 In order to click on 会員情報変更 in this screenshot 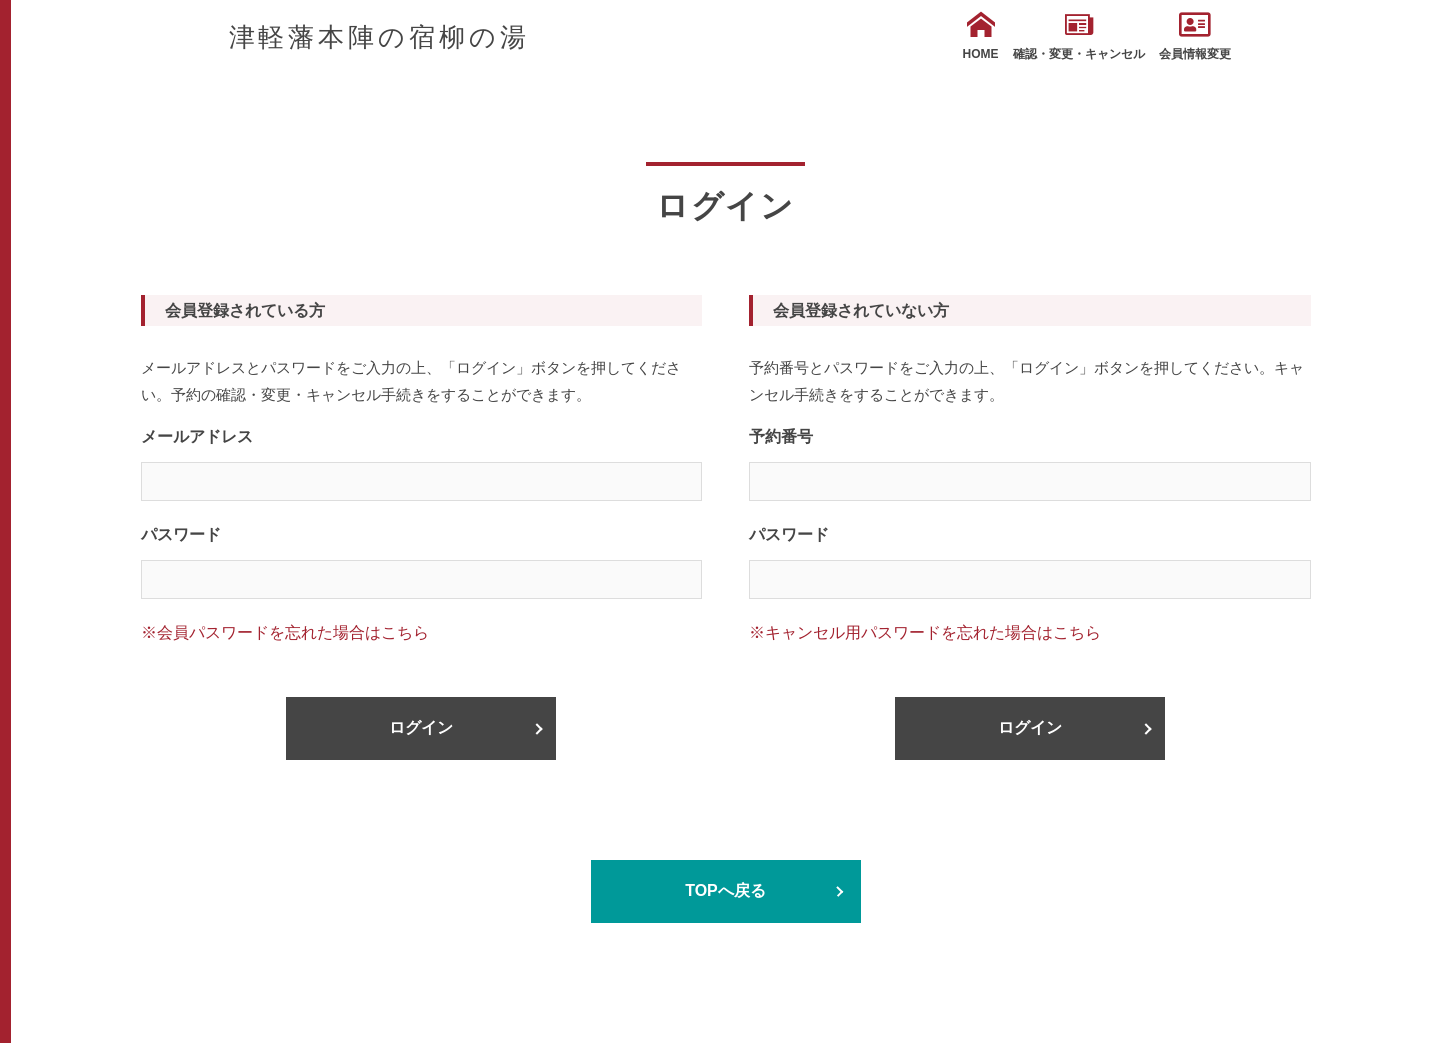, I will do `click(1195, 36)`.